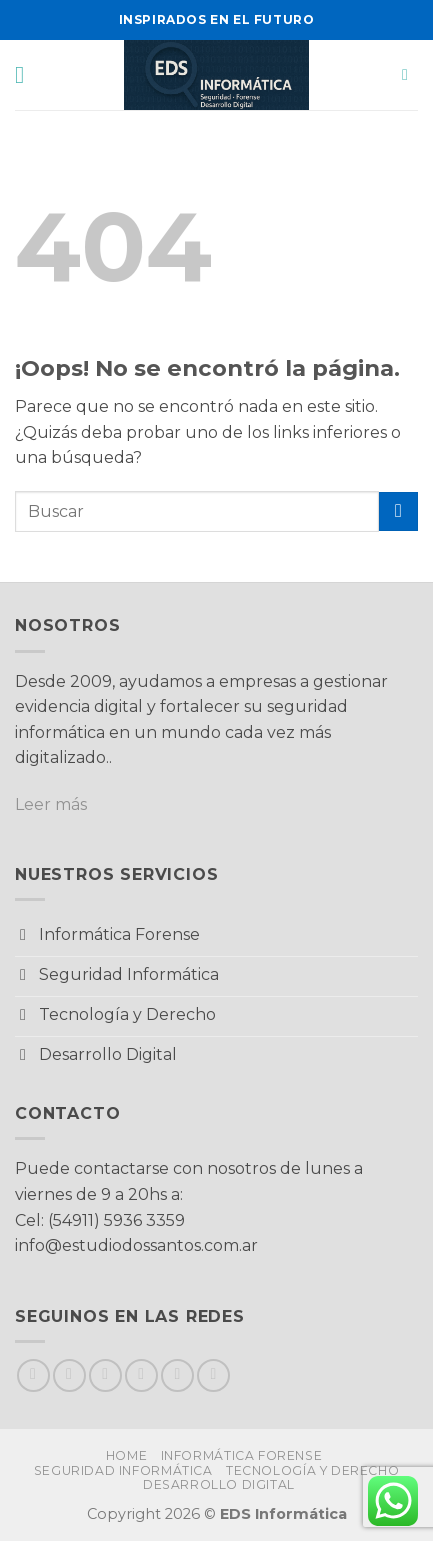 Image resolution: width=433 pixels, height=1541 pixels. Describe the element at coordinates (51, 804) in the screenshot. I see `Leer más` at that location.